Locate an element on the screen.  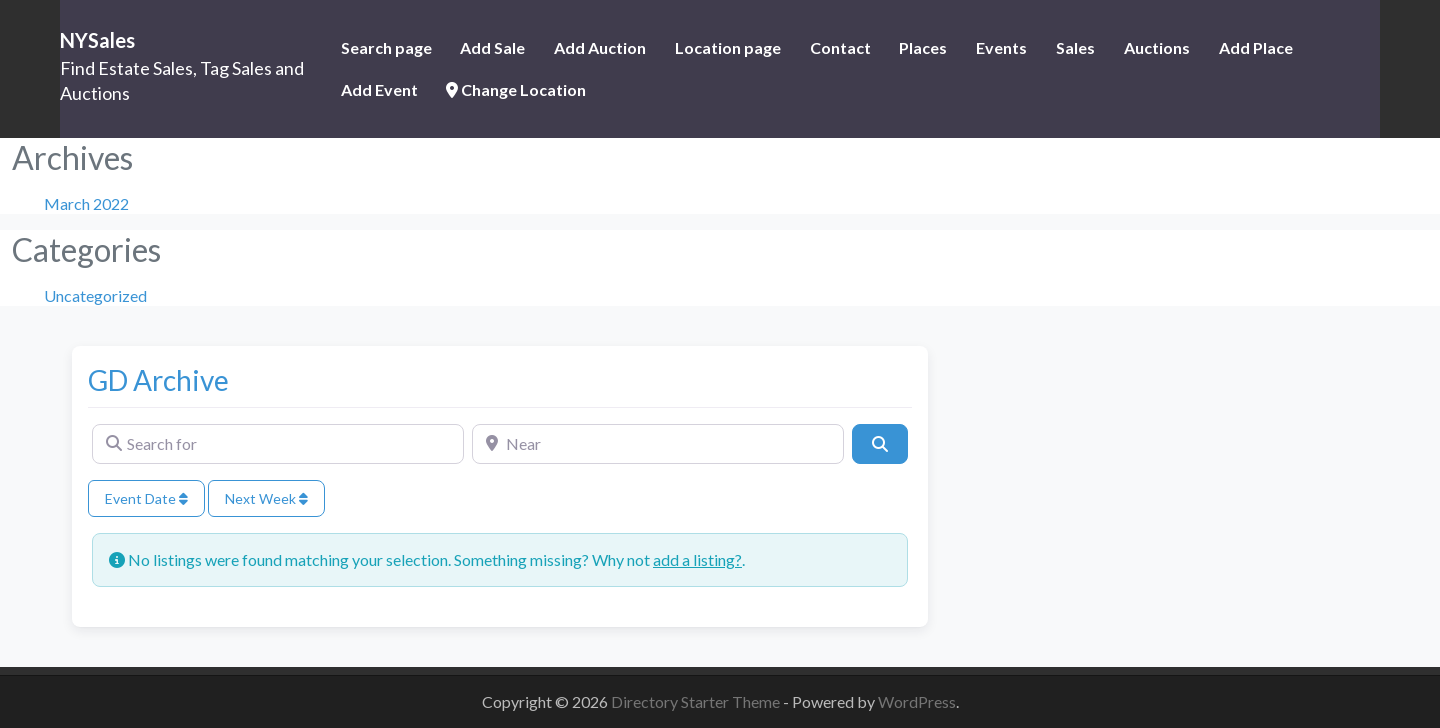
[Search for] is located at coordinates (278, 444).